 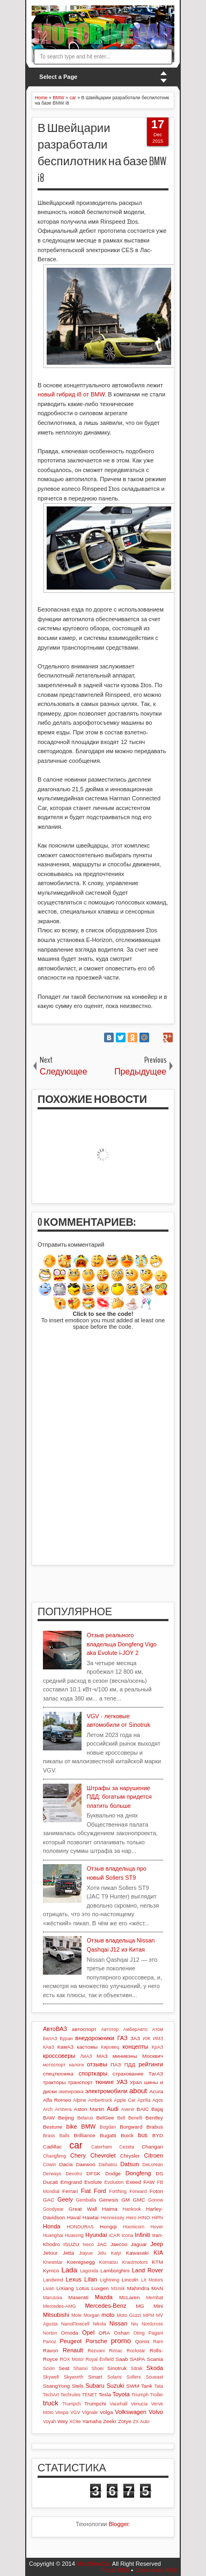 What do you see at coordinates (135, 2262) in the screenshot?
I see `Krautmotors` at bounding box center [135, 2262].